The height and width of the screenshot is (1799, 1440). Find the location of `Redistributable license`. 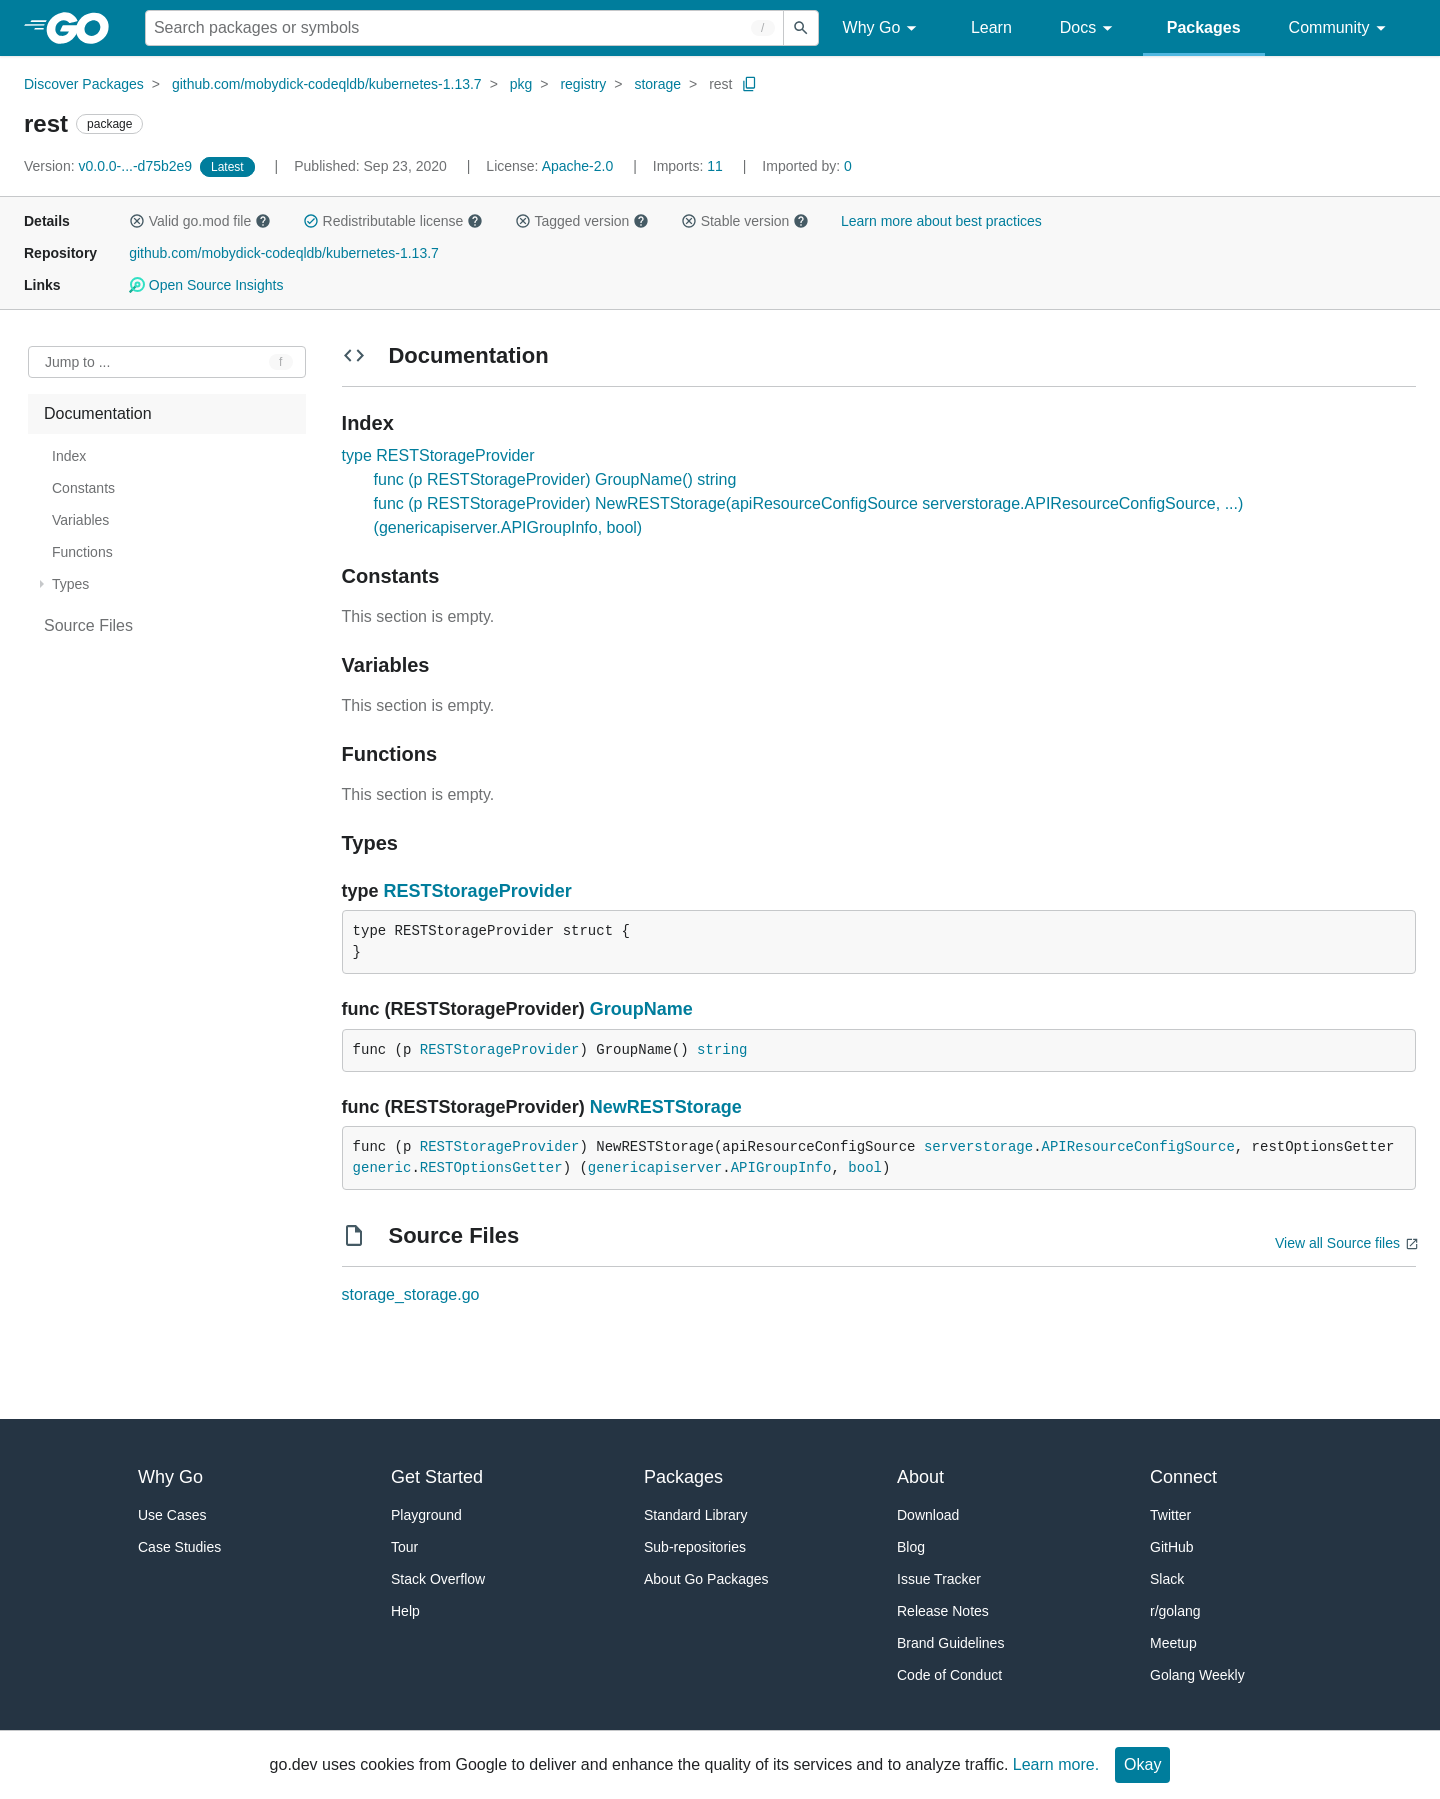

Redistributable license is located at coordinates (393, 221).